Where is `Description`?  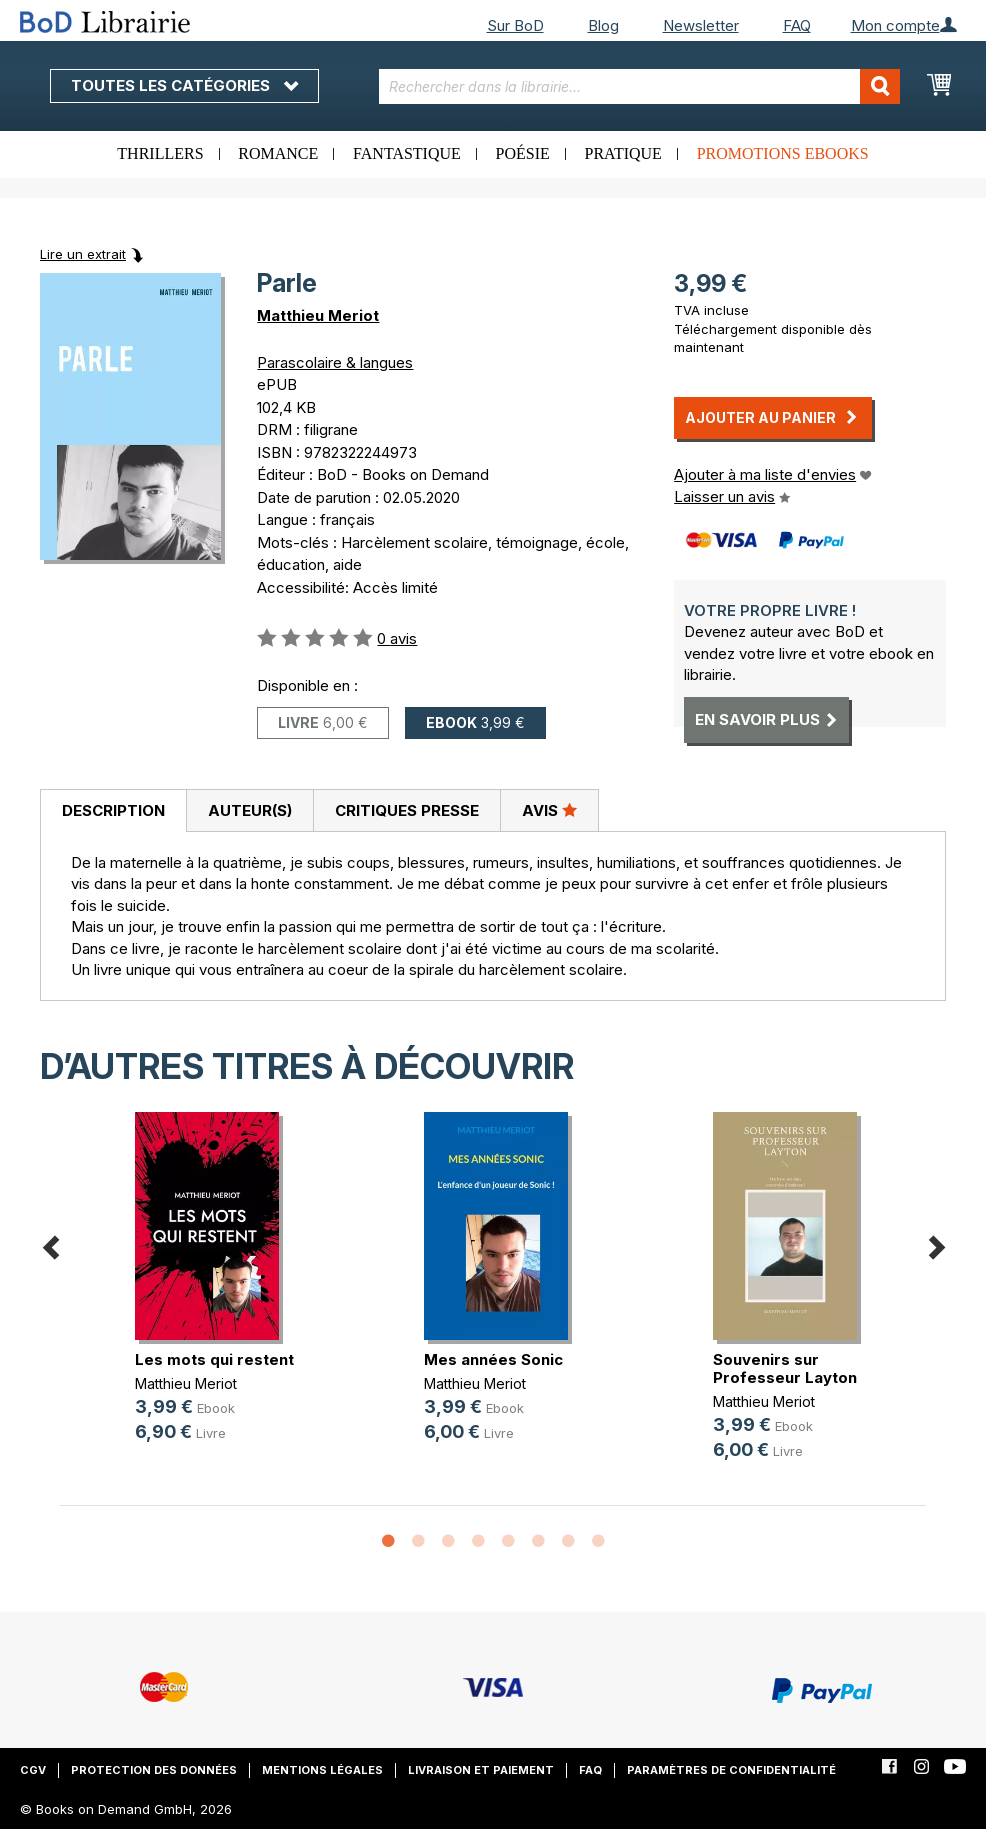 Description is located at coordinates (113, 810).